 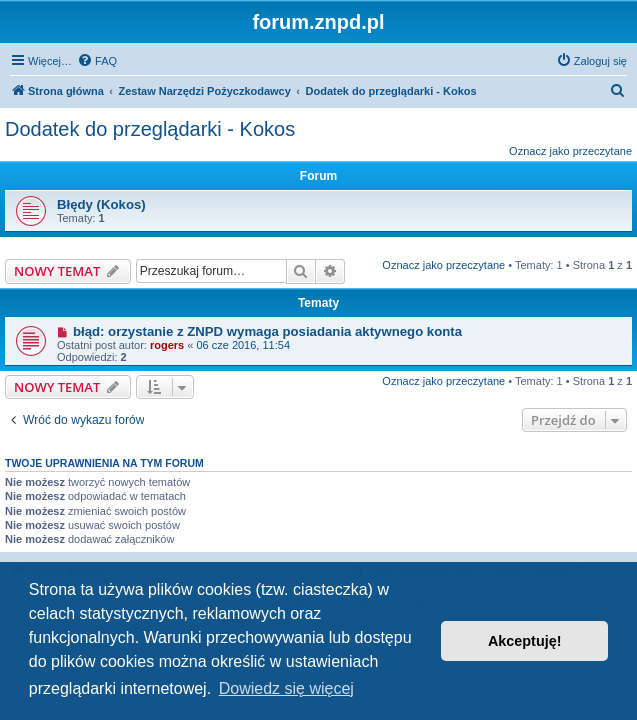 What do you see at coordinates (97, 61) in the screenshot?
I see `[menuitem]` at bounding box center [97, 61].